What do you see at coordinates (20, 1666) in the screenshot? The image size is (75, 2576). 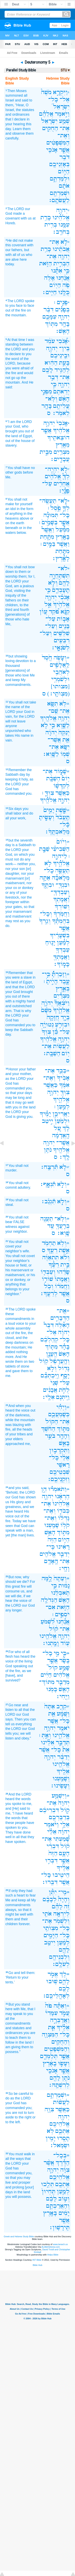 I see `speaking` at bounding box center [20, 1666].